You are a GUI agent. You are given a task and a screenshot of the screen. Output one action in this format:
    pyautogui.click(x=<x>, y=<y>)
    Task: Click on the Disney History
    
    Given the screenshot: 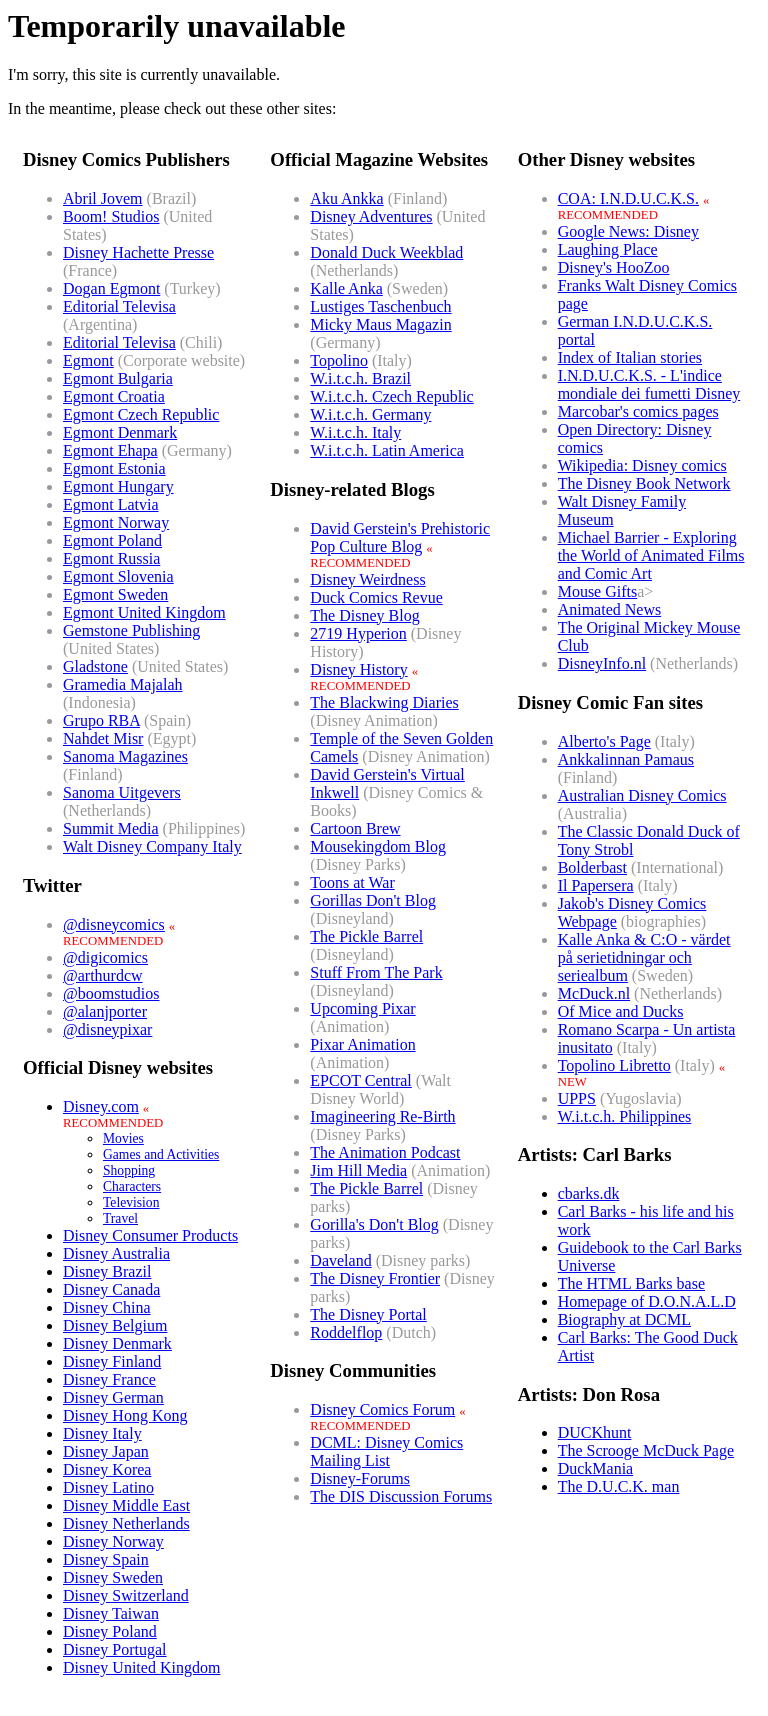 What is the action you would take?
    pyautogui.click(x=358, y=669)
    